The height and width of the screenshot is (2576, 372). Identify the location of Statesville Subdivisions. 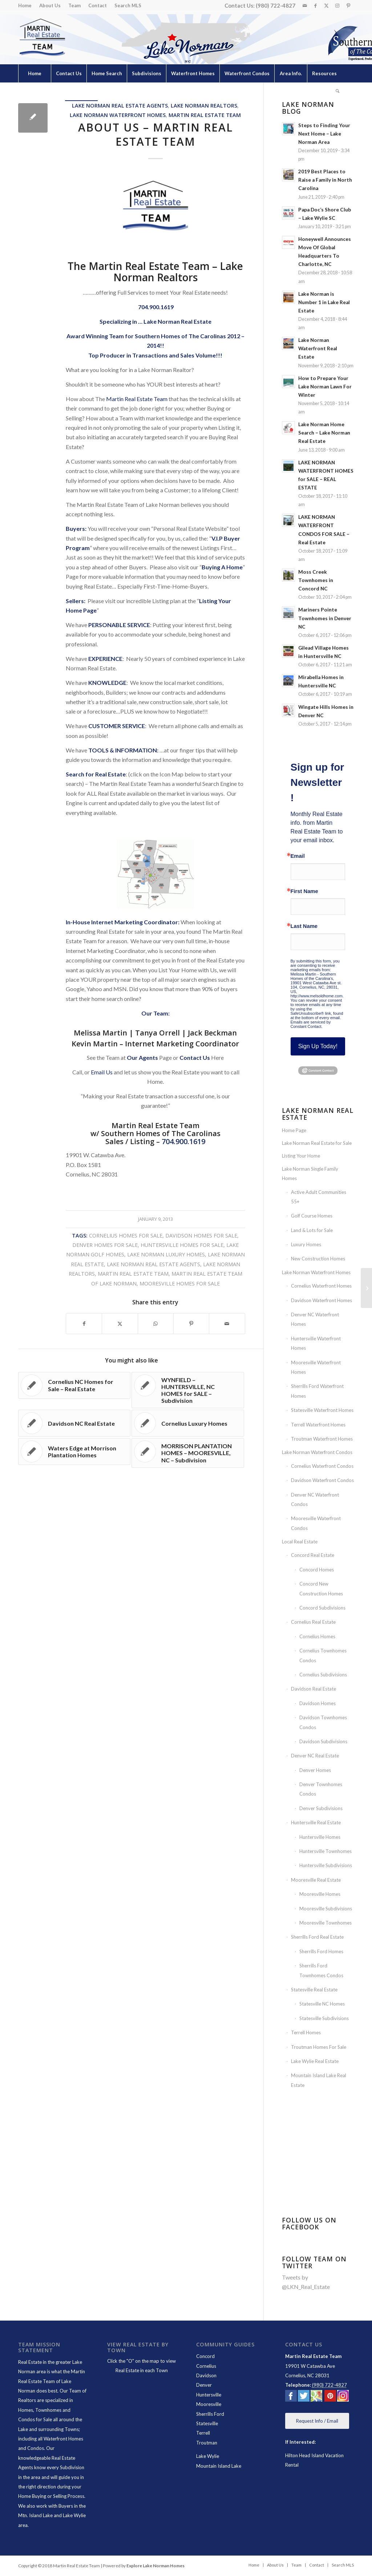
(324, 2018).